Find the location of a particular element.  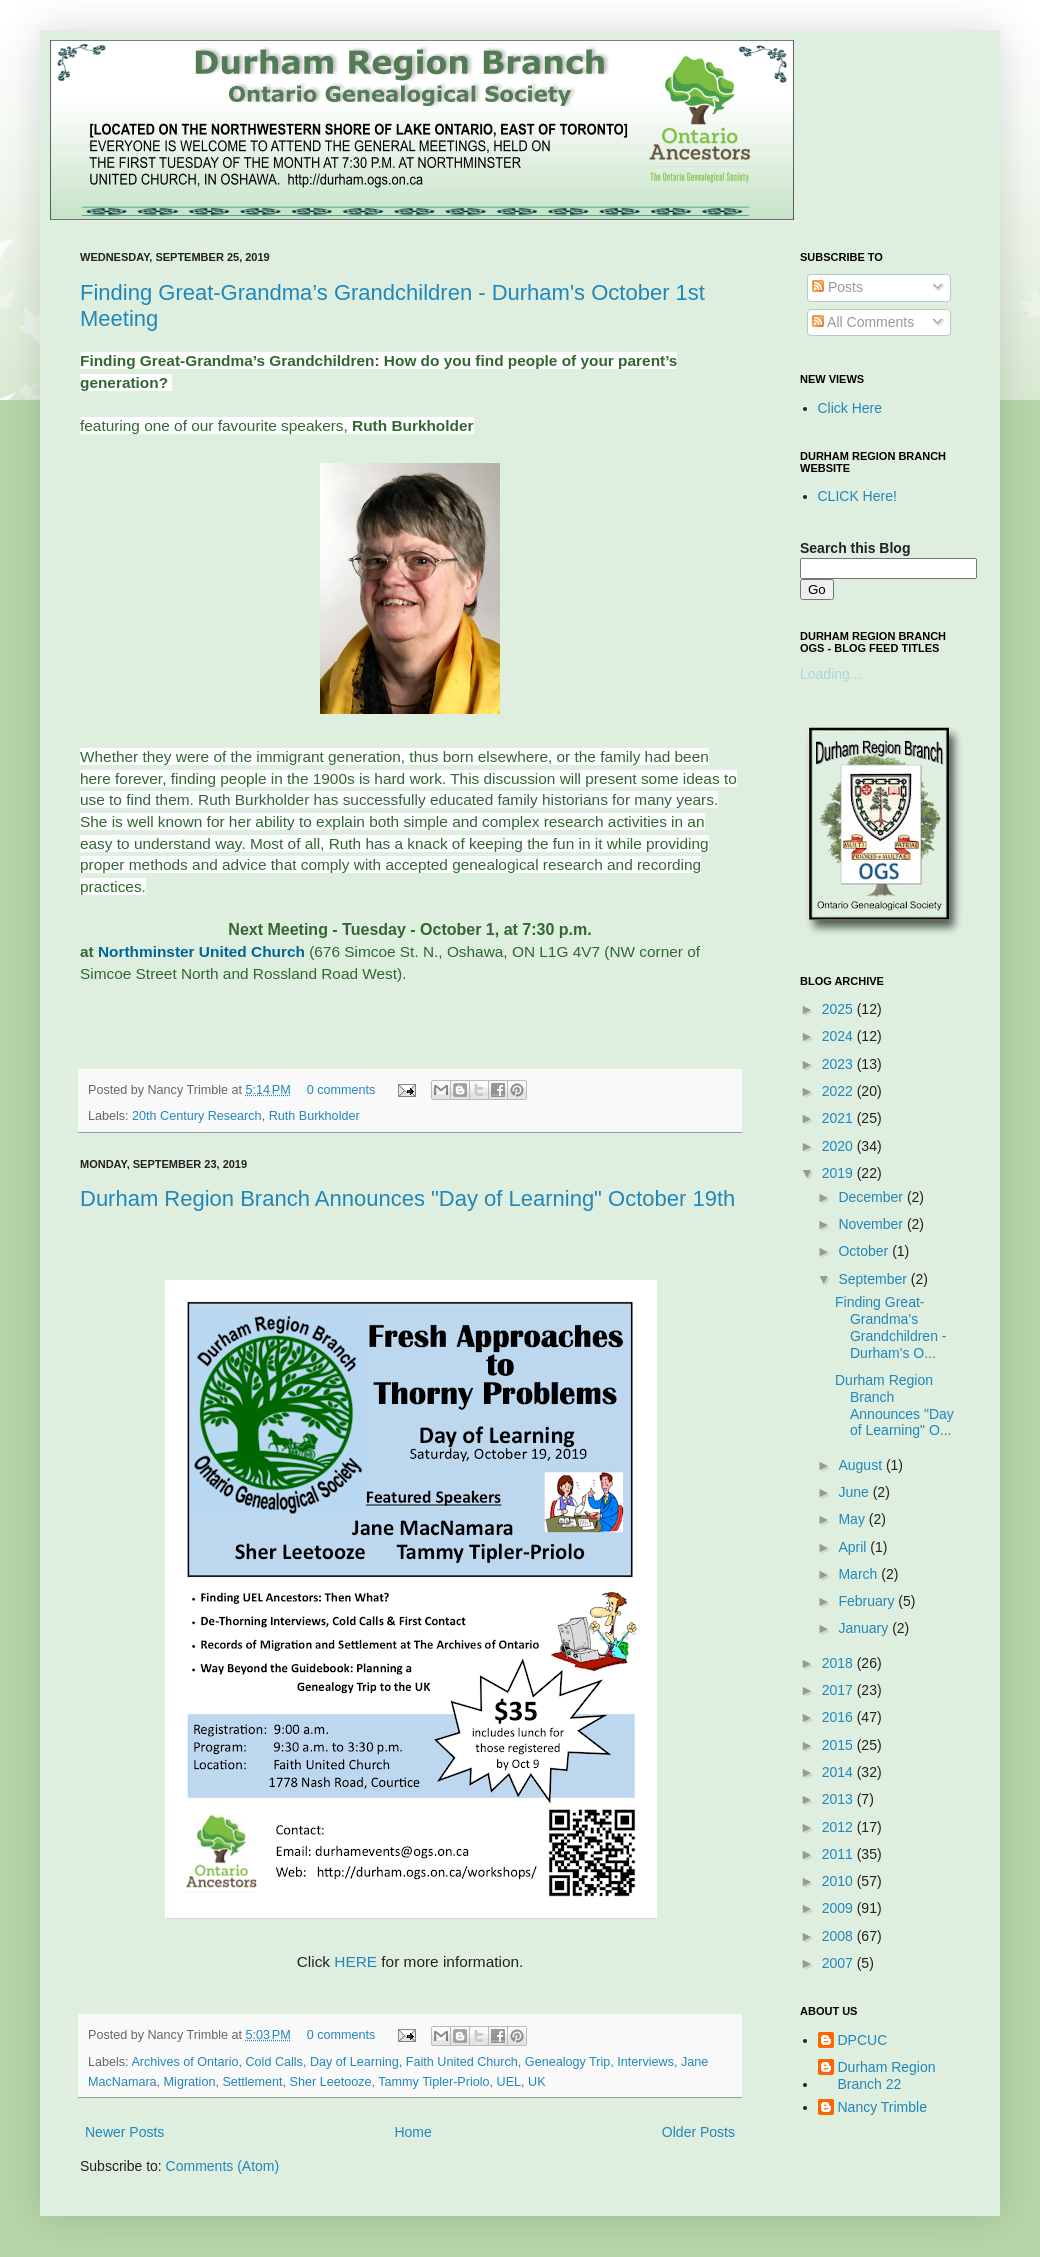

2017 is located at coordinates (839, 1690).